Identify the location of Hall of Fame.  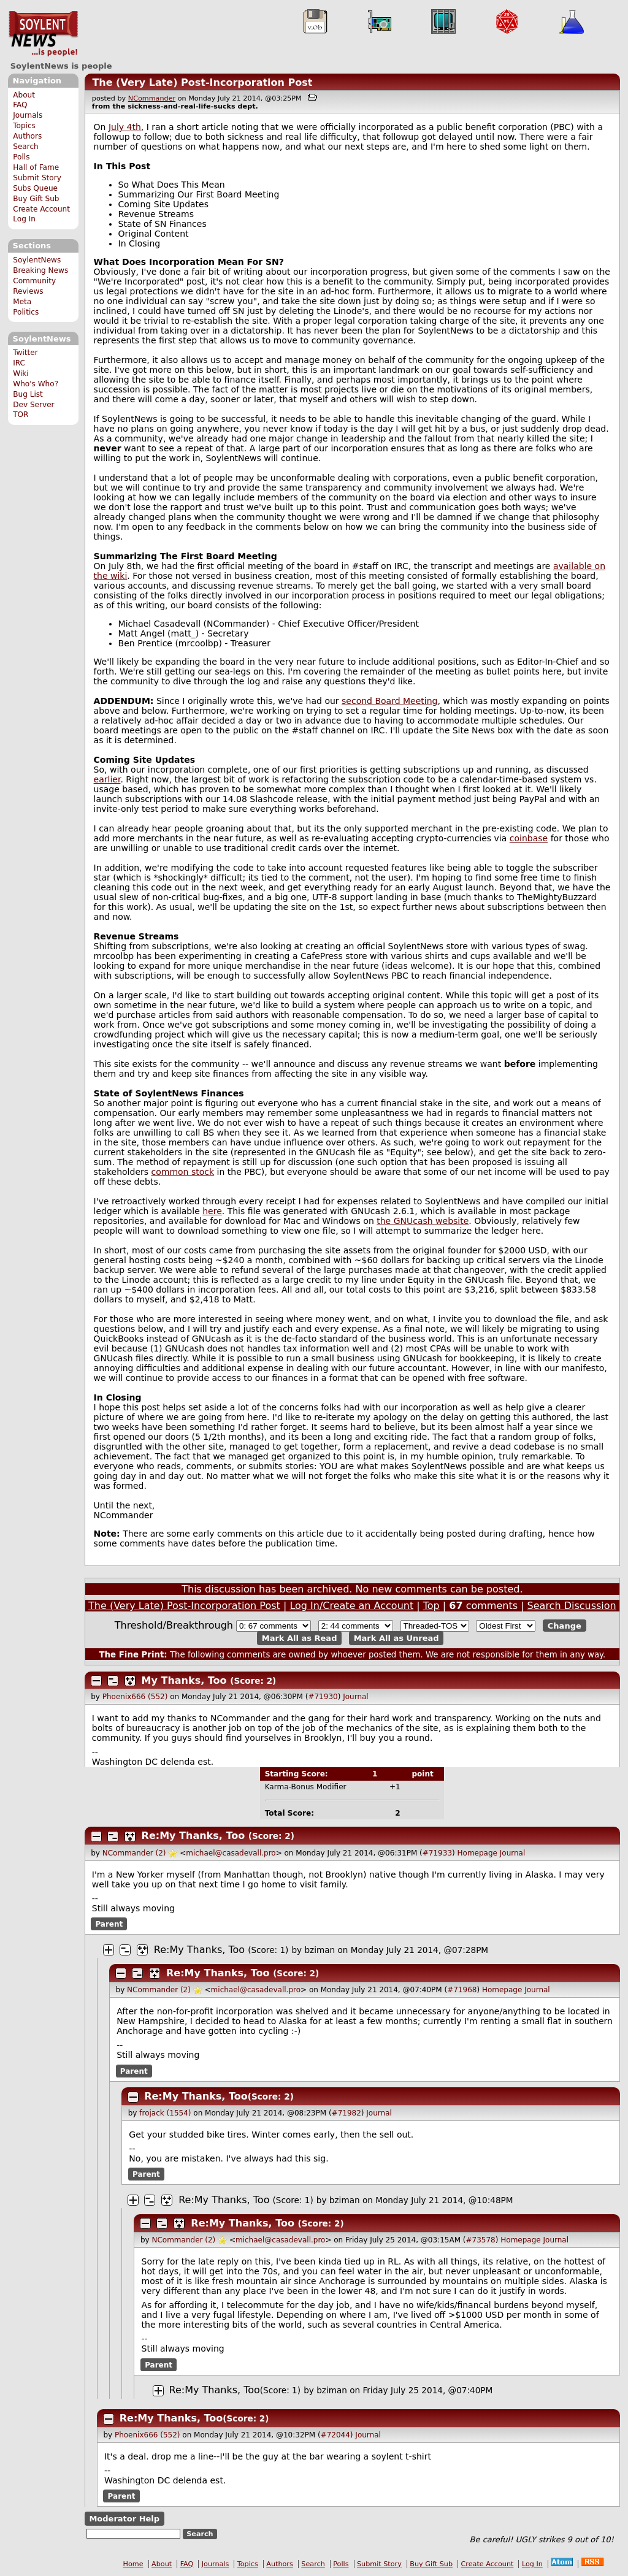
(36, 167).